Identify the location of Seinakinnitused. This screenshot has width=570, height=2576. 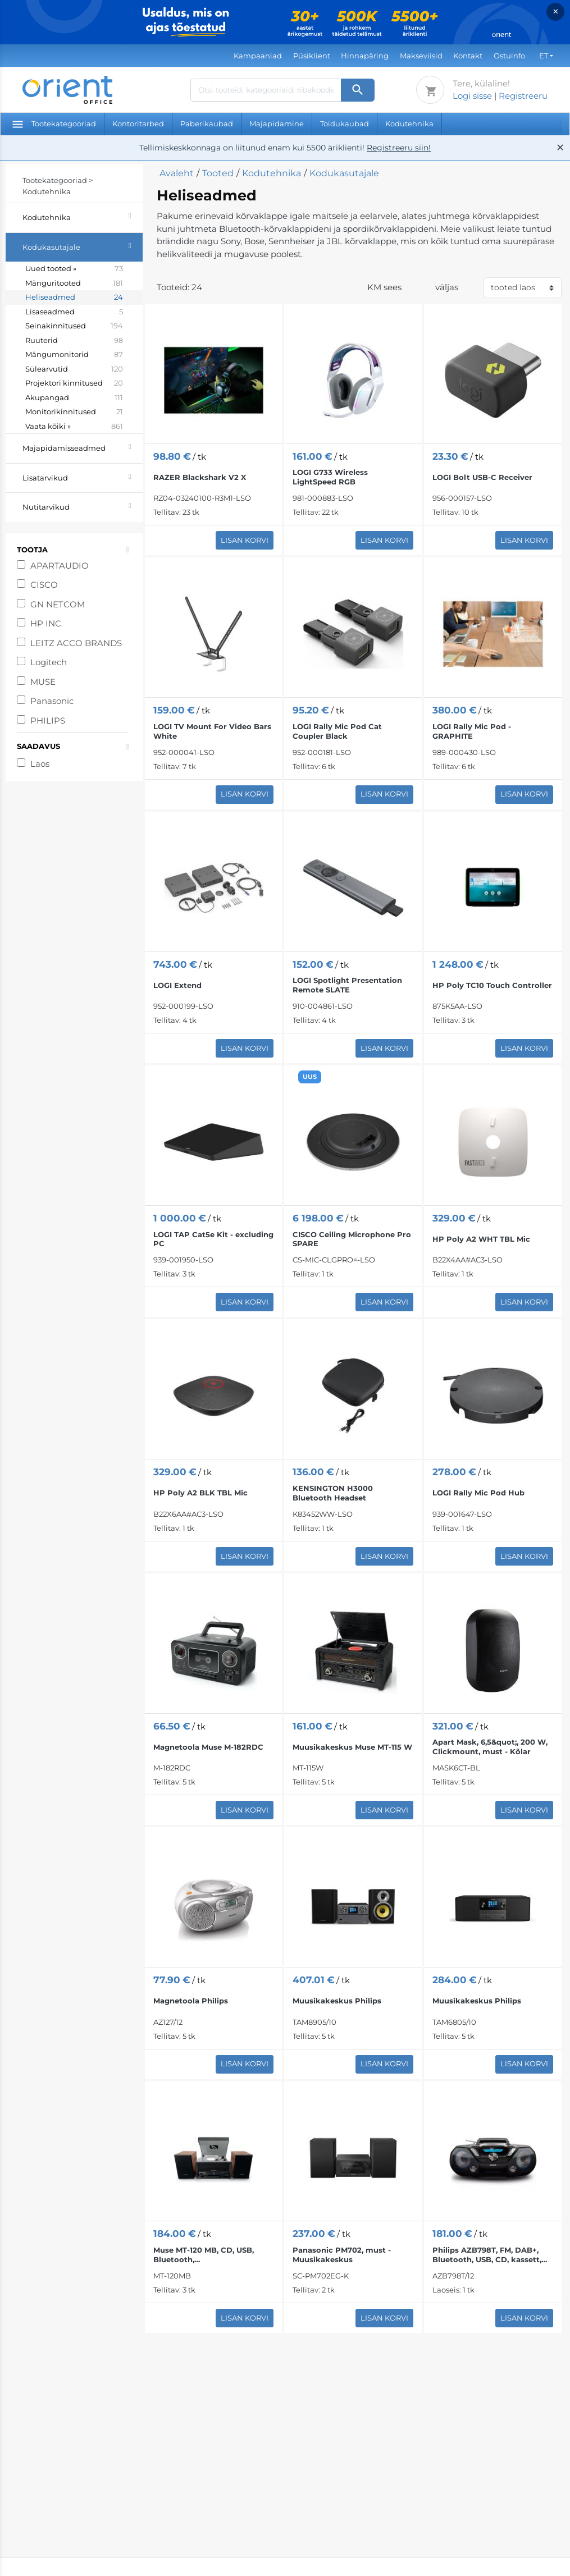
(74, 326).